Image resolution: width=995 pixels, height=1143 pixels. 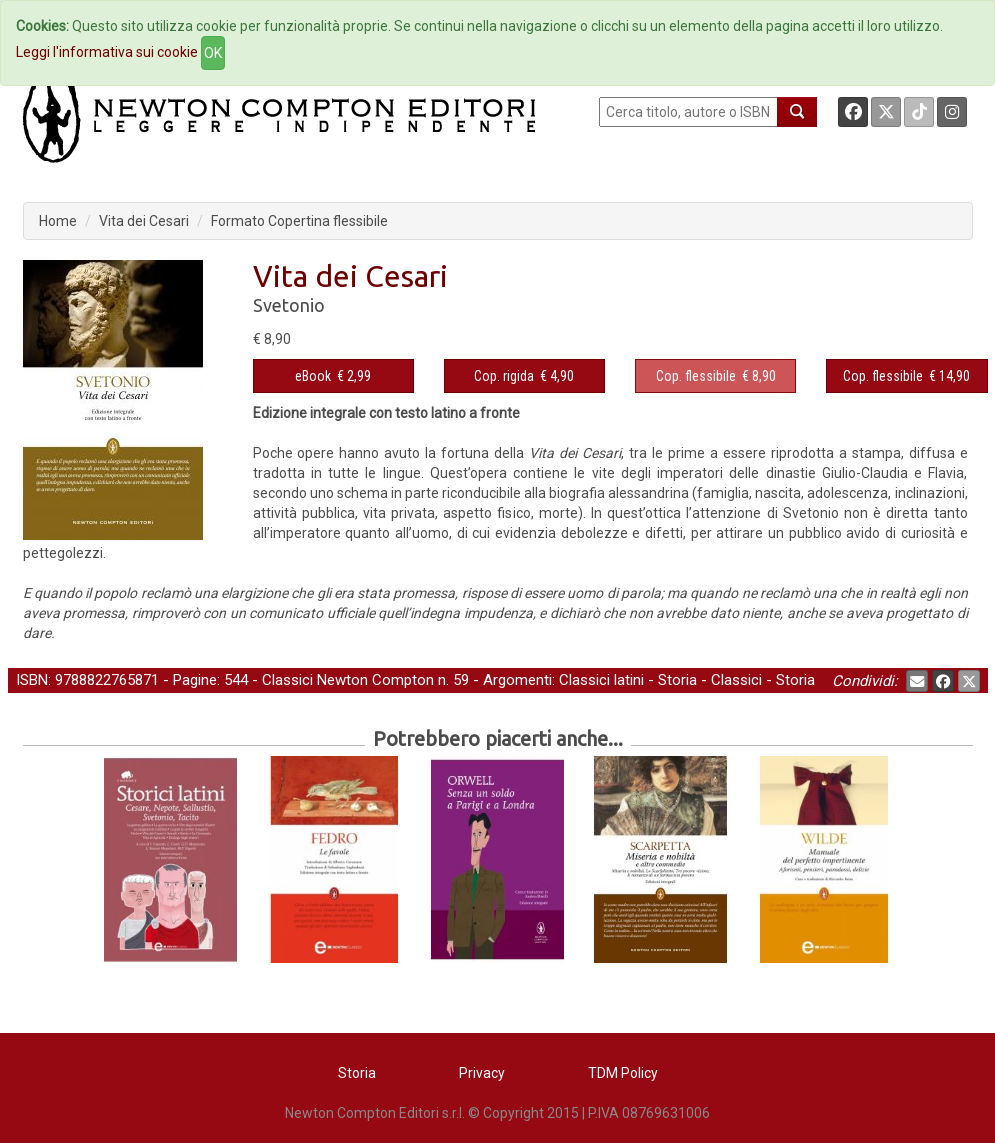 What do you see at coordinates (716, 376) in the screenshot?
I see `€ 8,90` at bounding box center [716, 376].